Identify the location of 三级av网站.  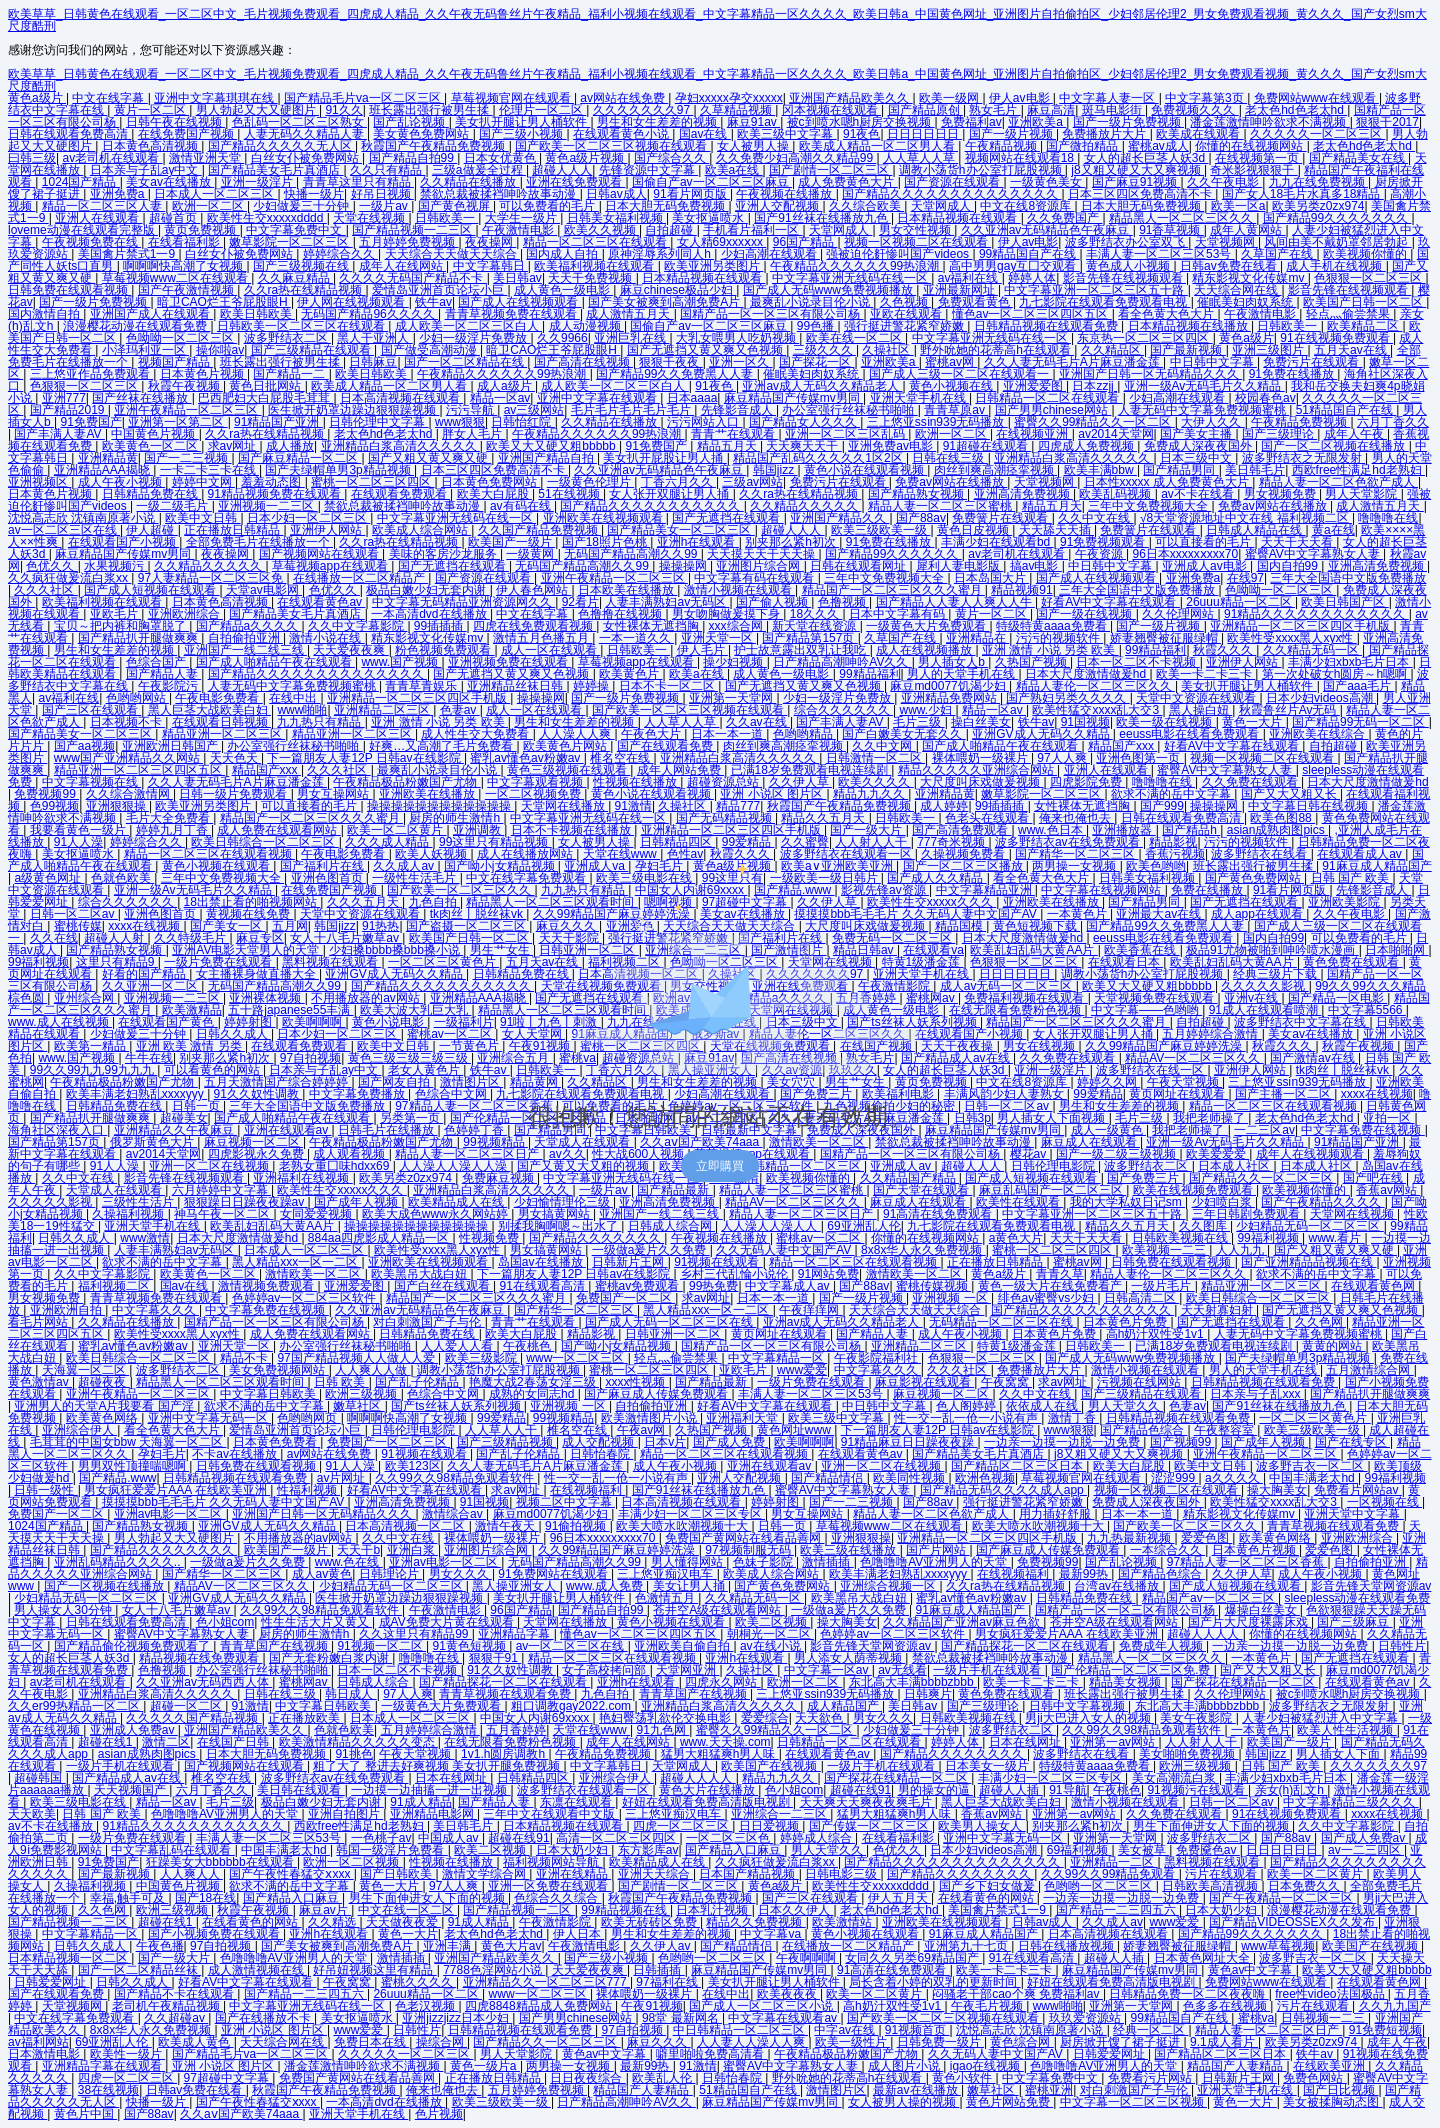
(752, 482).